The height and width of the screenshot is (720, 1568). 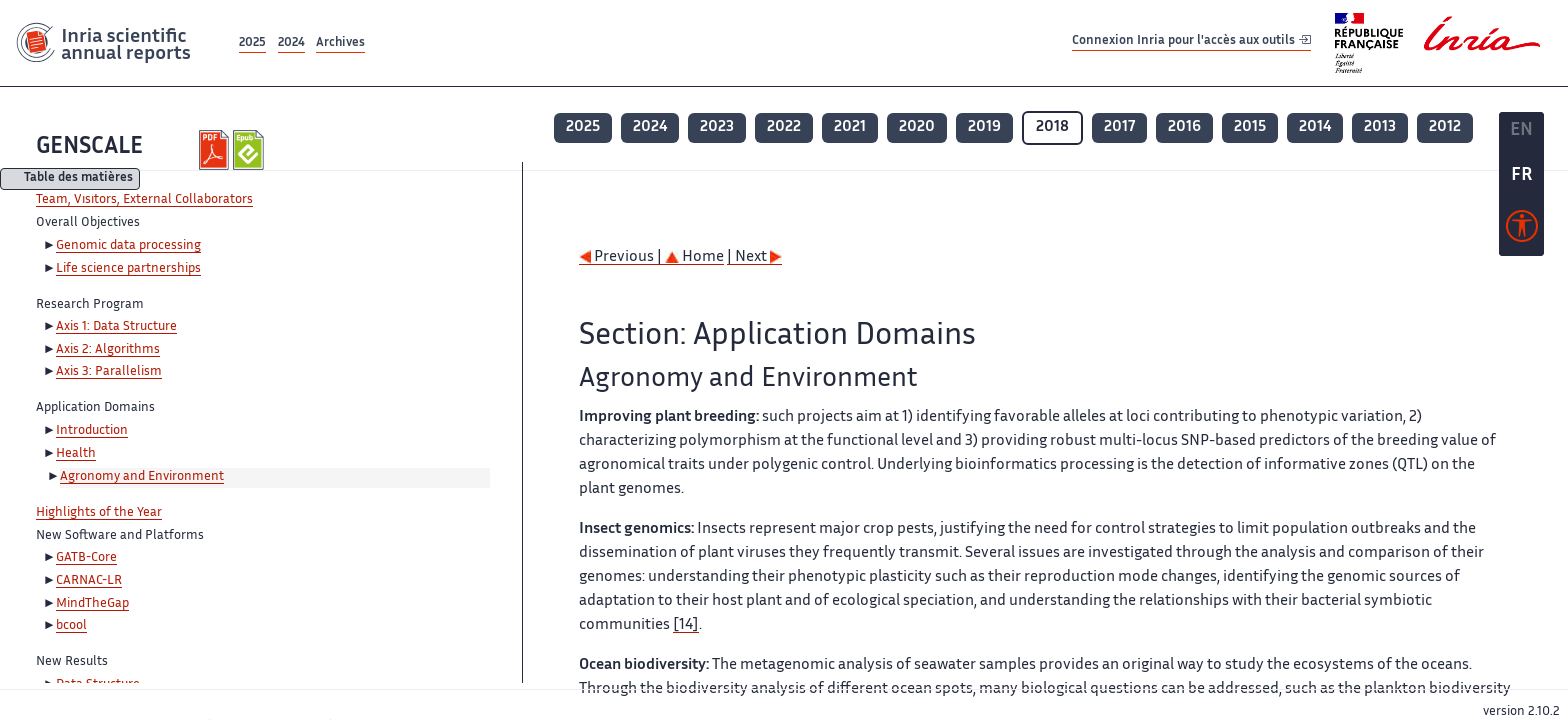 I want to click on Home, so click(x=694, y=257).